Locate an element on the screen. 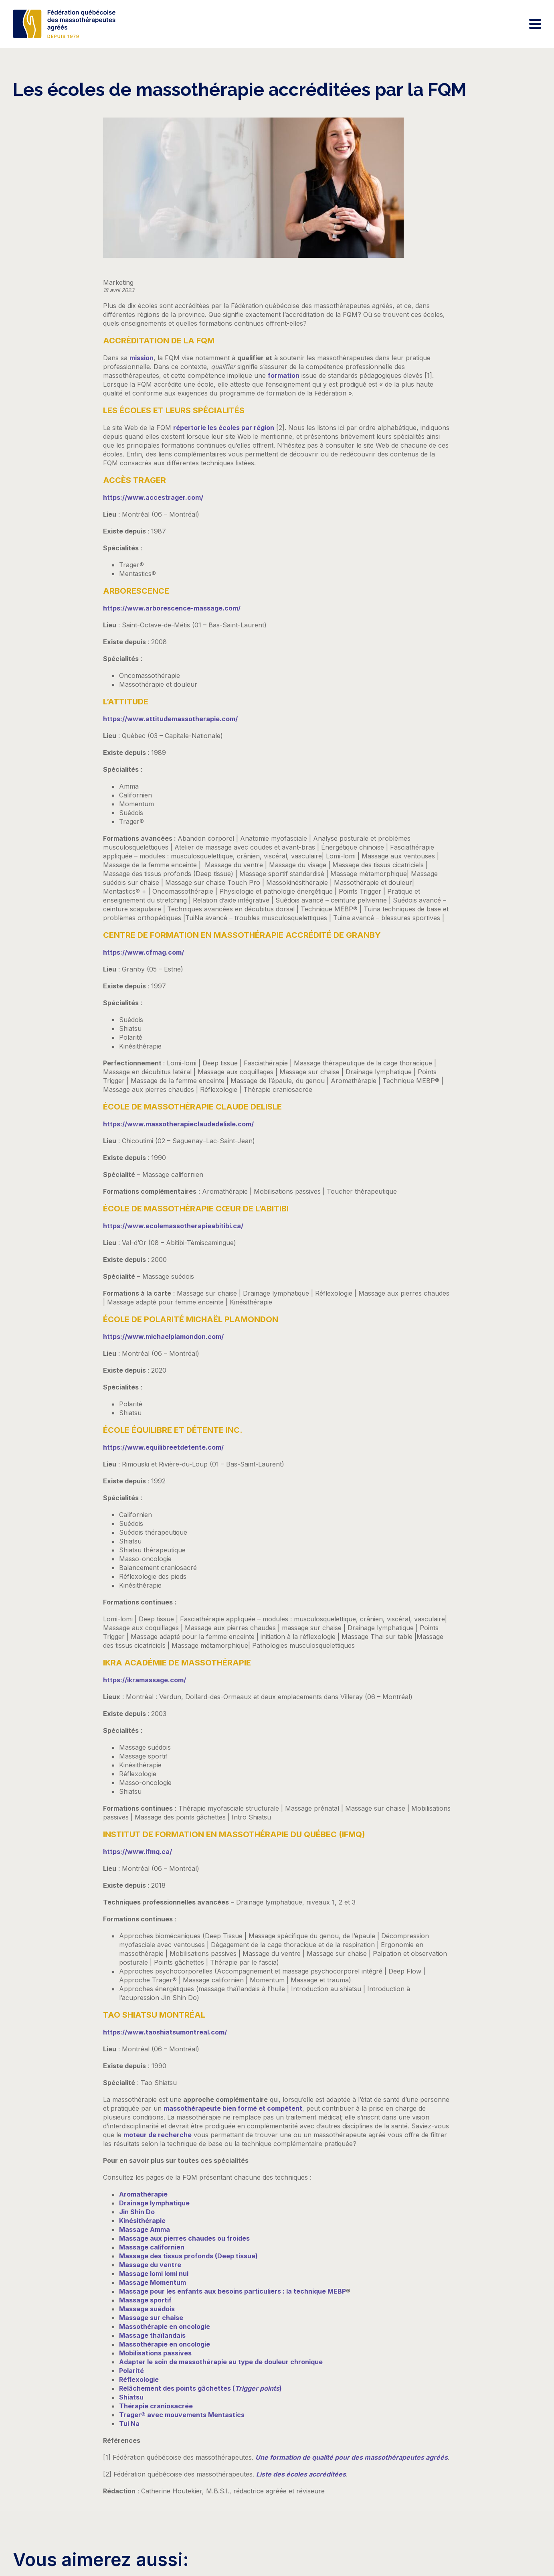  https://ikramassage.com/ is located at coordinates (144, 1680).